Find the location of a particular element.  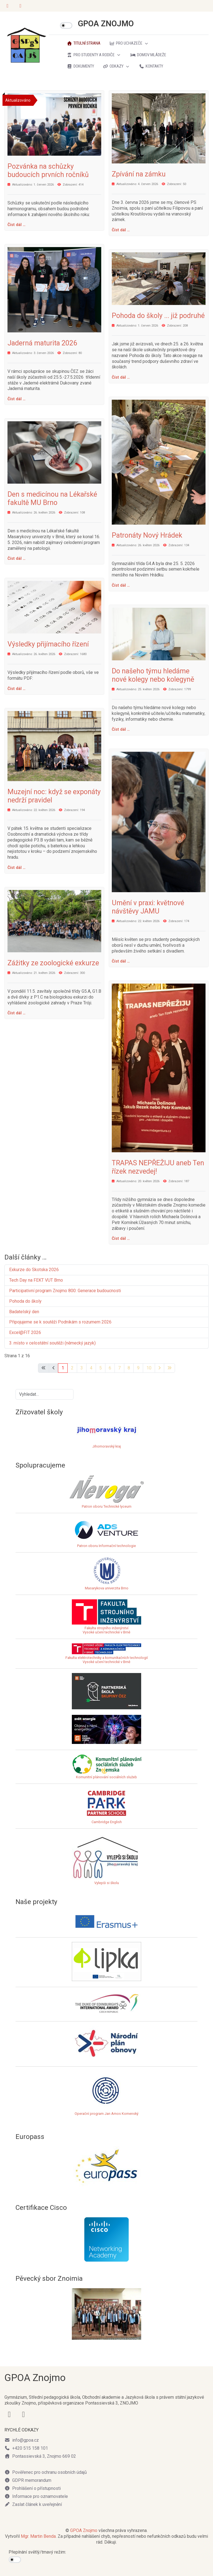

Číst dál … [Číst dál: Umění v praxi: květnové návštěvy JAMU] is located at coordinates (121, 961).